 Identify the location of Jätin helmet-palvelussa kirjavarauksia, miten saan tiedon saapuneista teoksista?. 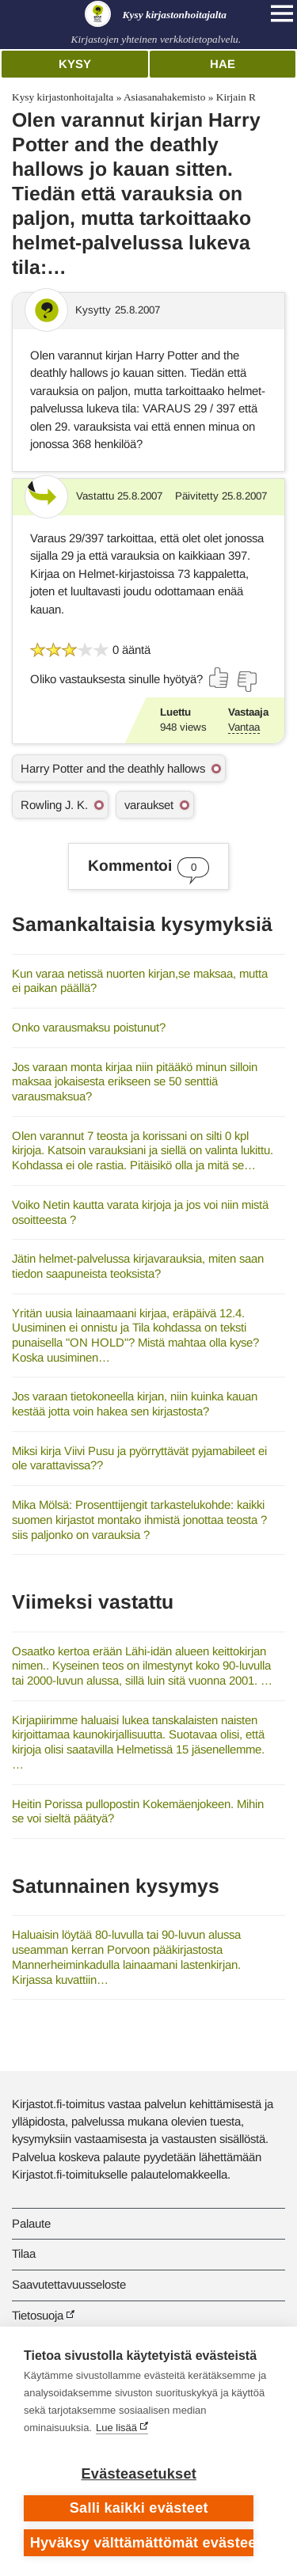
(138, 1266).